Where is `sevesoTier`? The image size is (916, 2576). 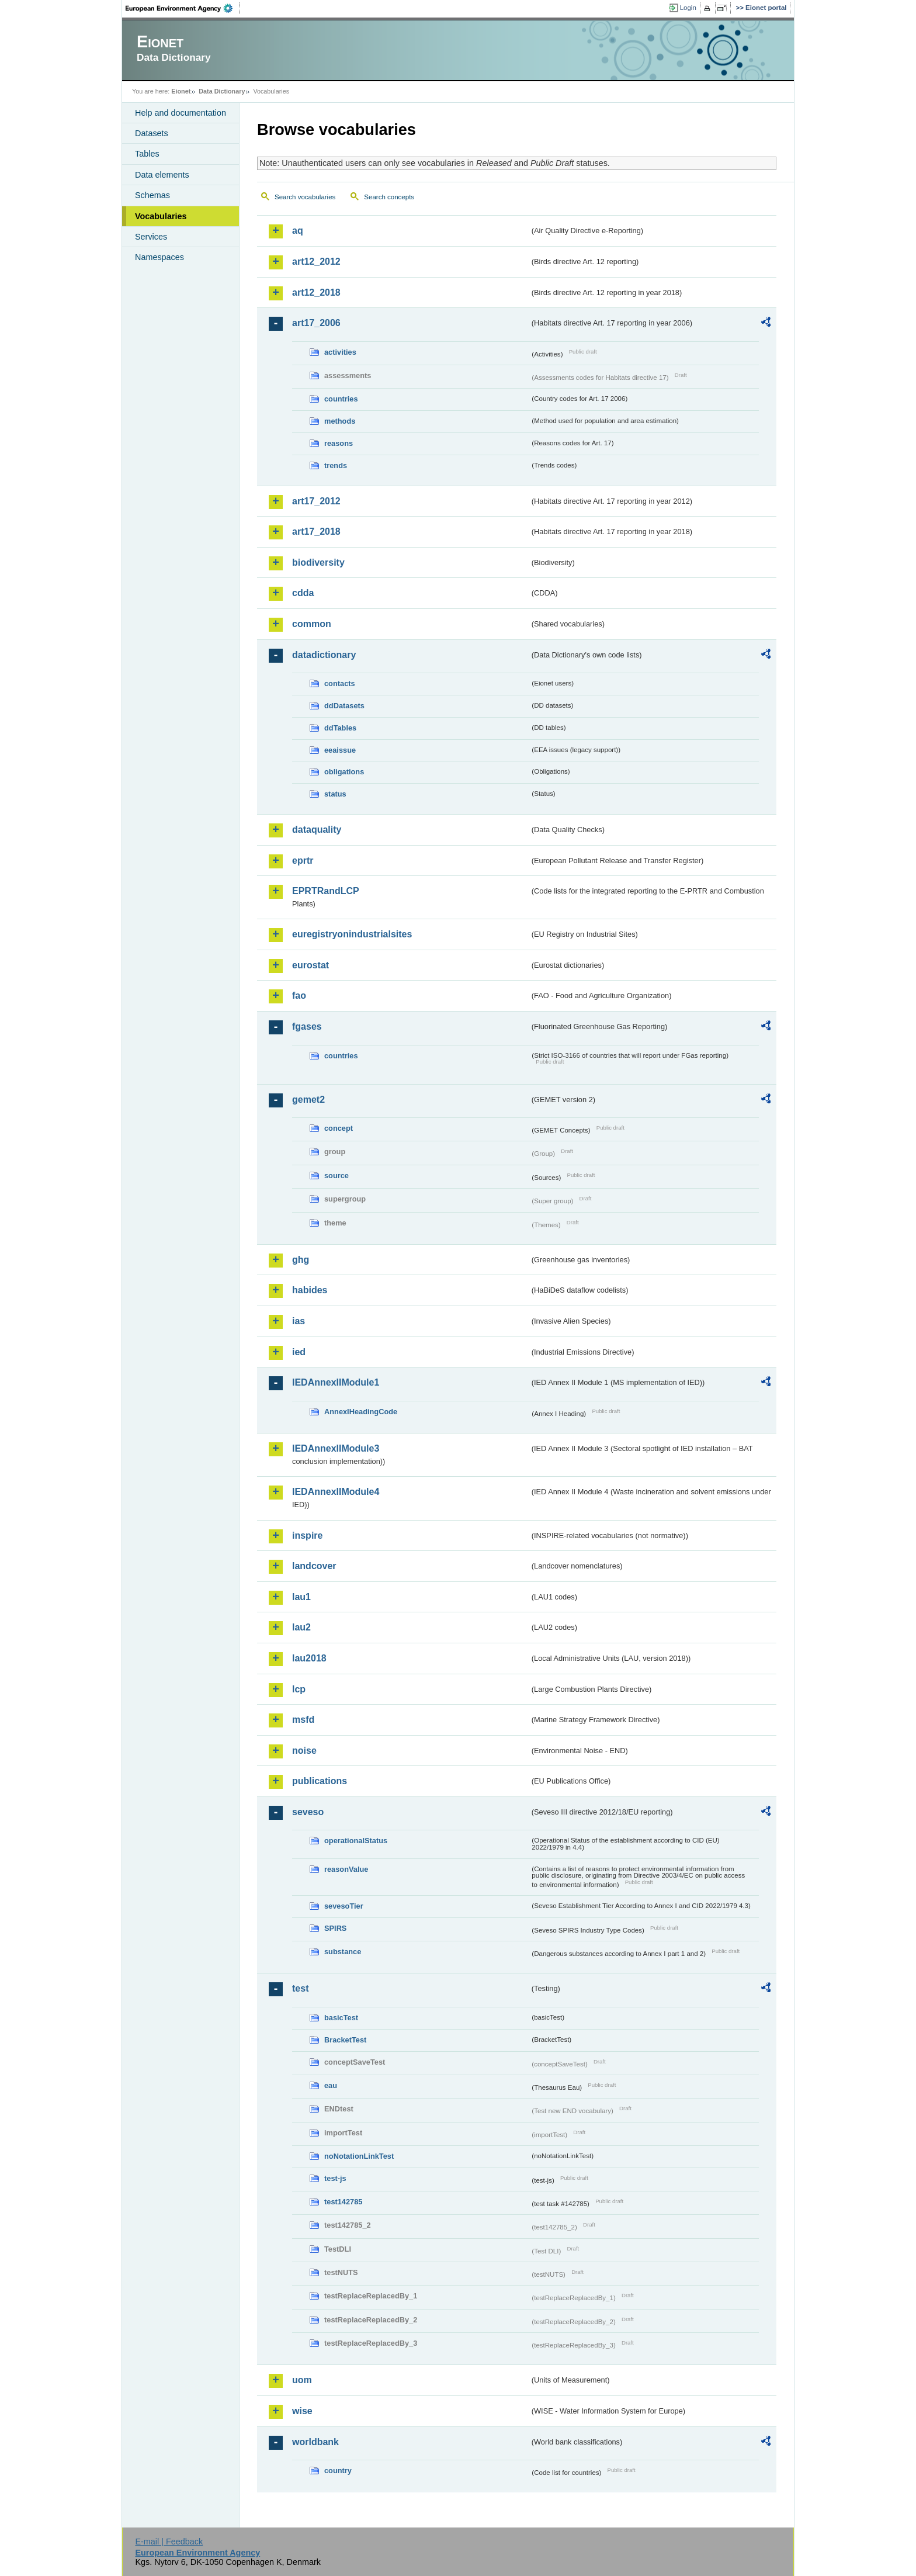 sevesoTier is located at coordinates (343, 1906).